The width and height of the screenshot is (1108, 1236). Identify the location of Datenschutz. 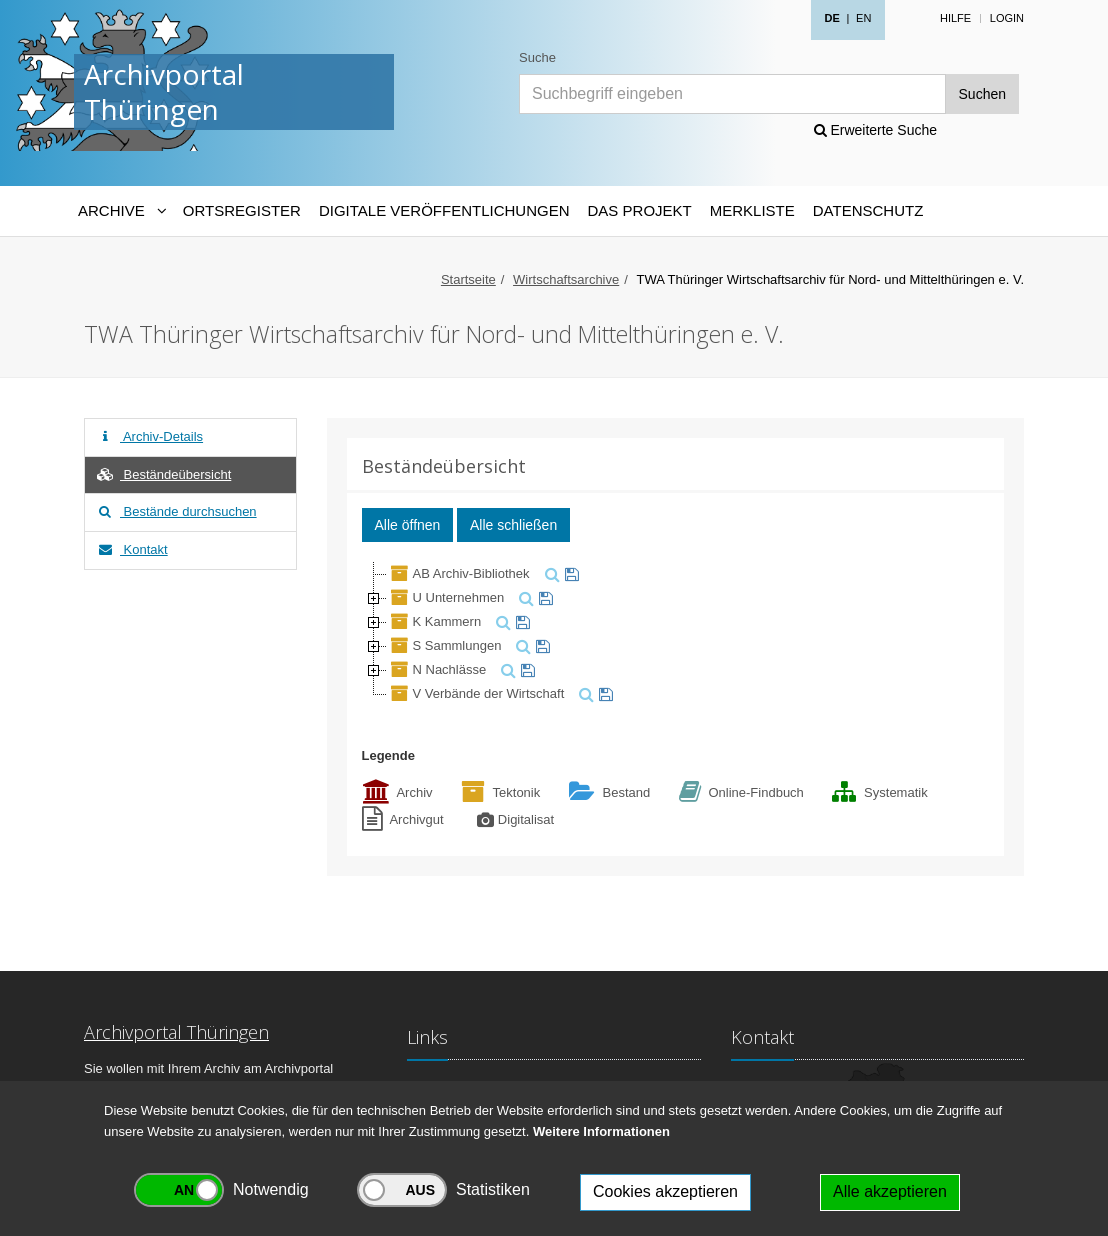
(868, 210).